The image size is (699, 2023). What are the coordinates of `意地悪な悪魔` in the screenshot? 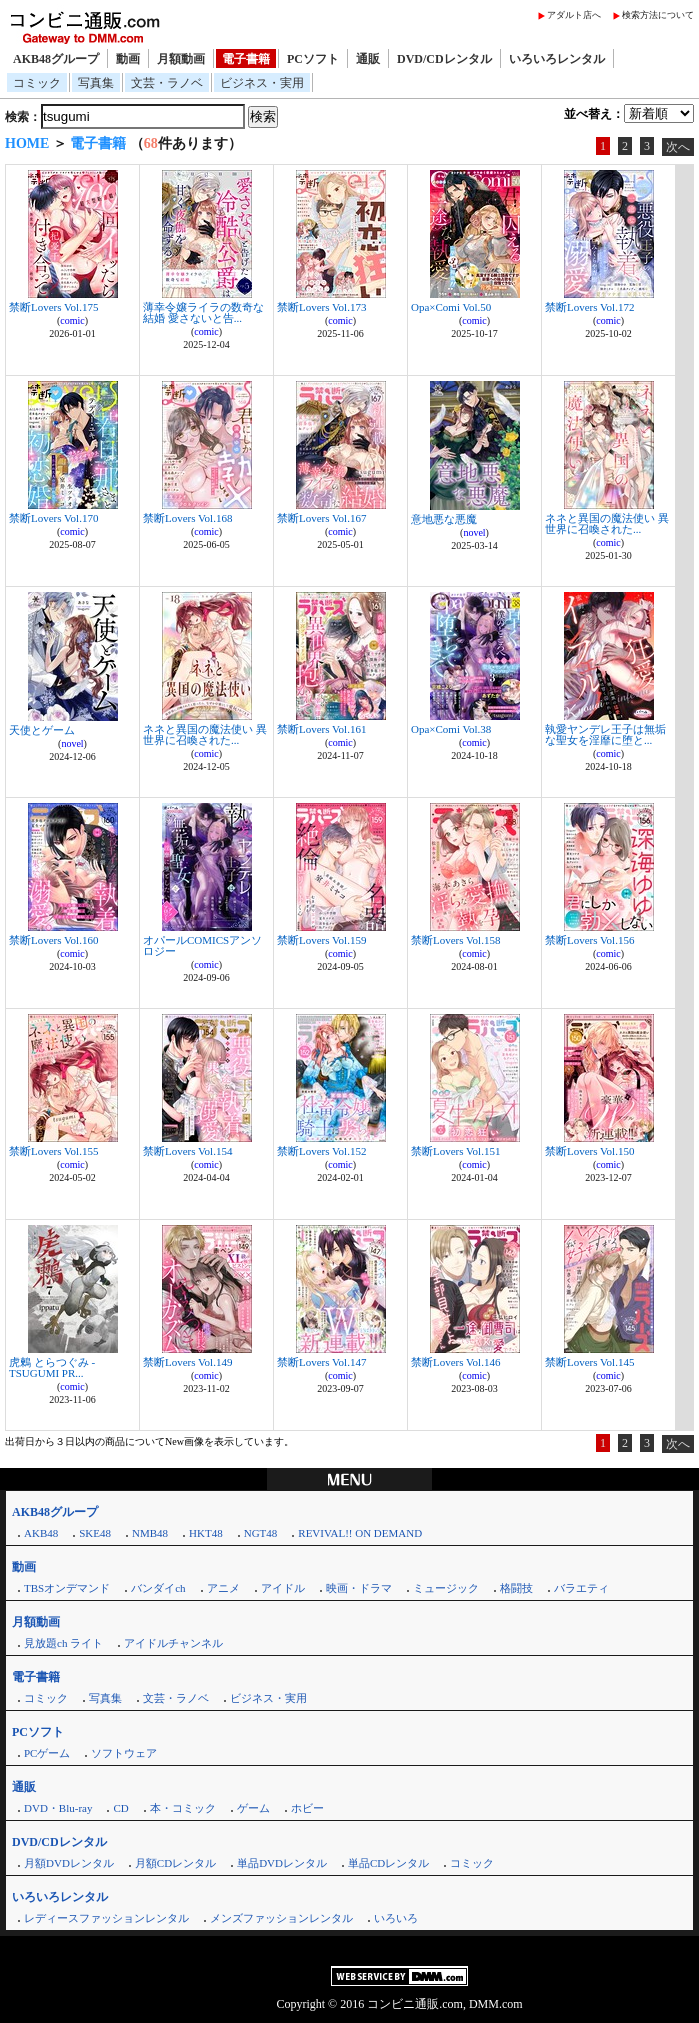 It's located at (444, 519).